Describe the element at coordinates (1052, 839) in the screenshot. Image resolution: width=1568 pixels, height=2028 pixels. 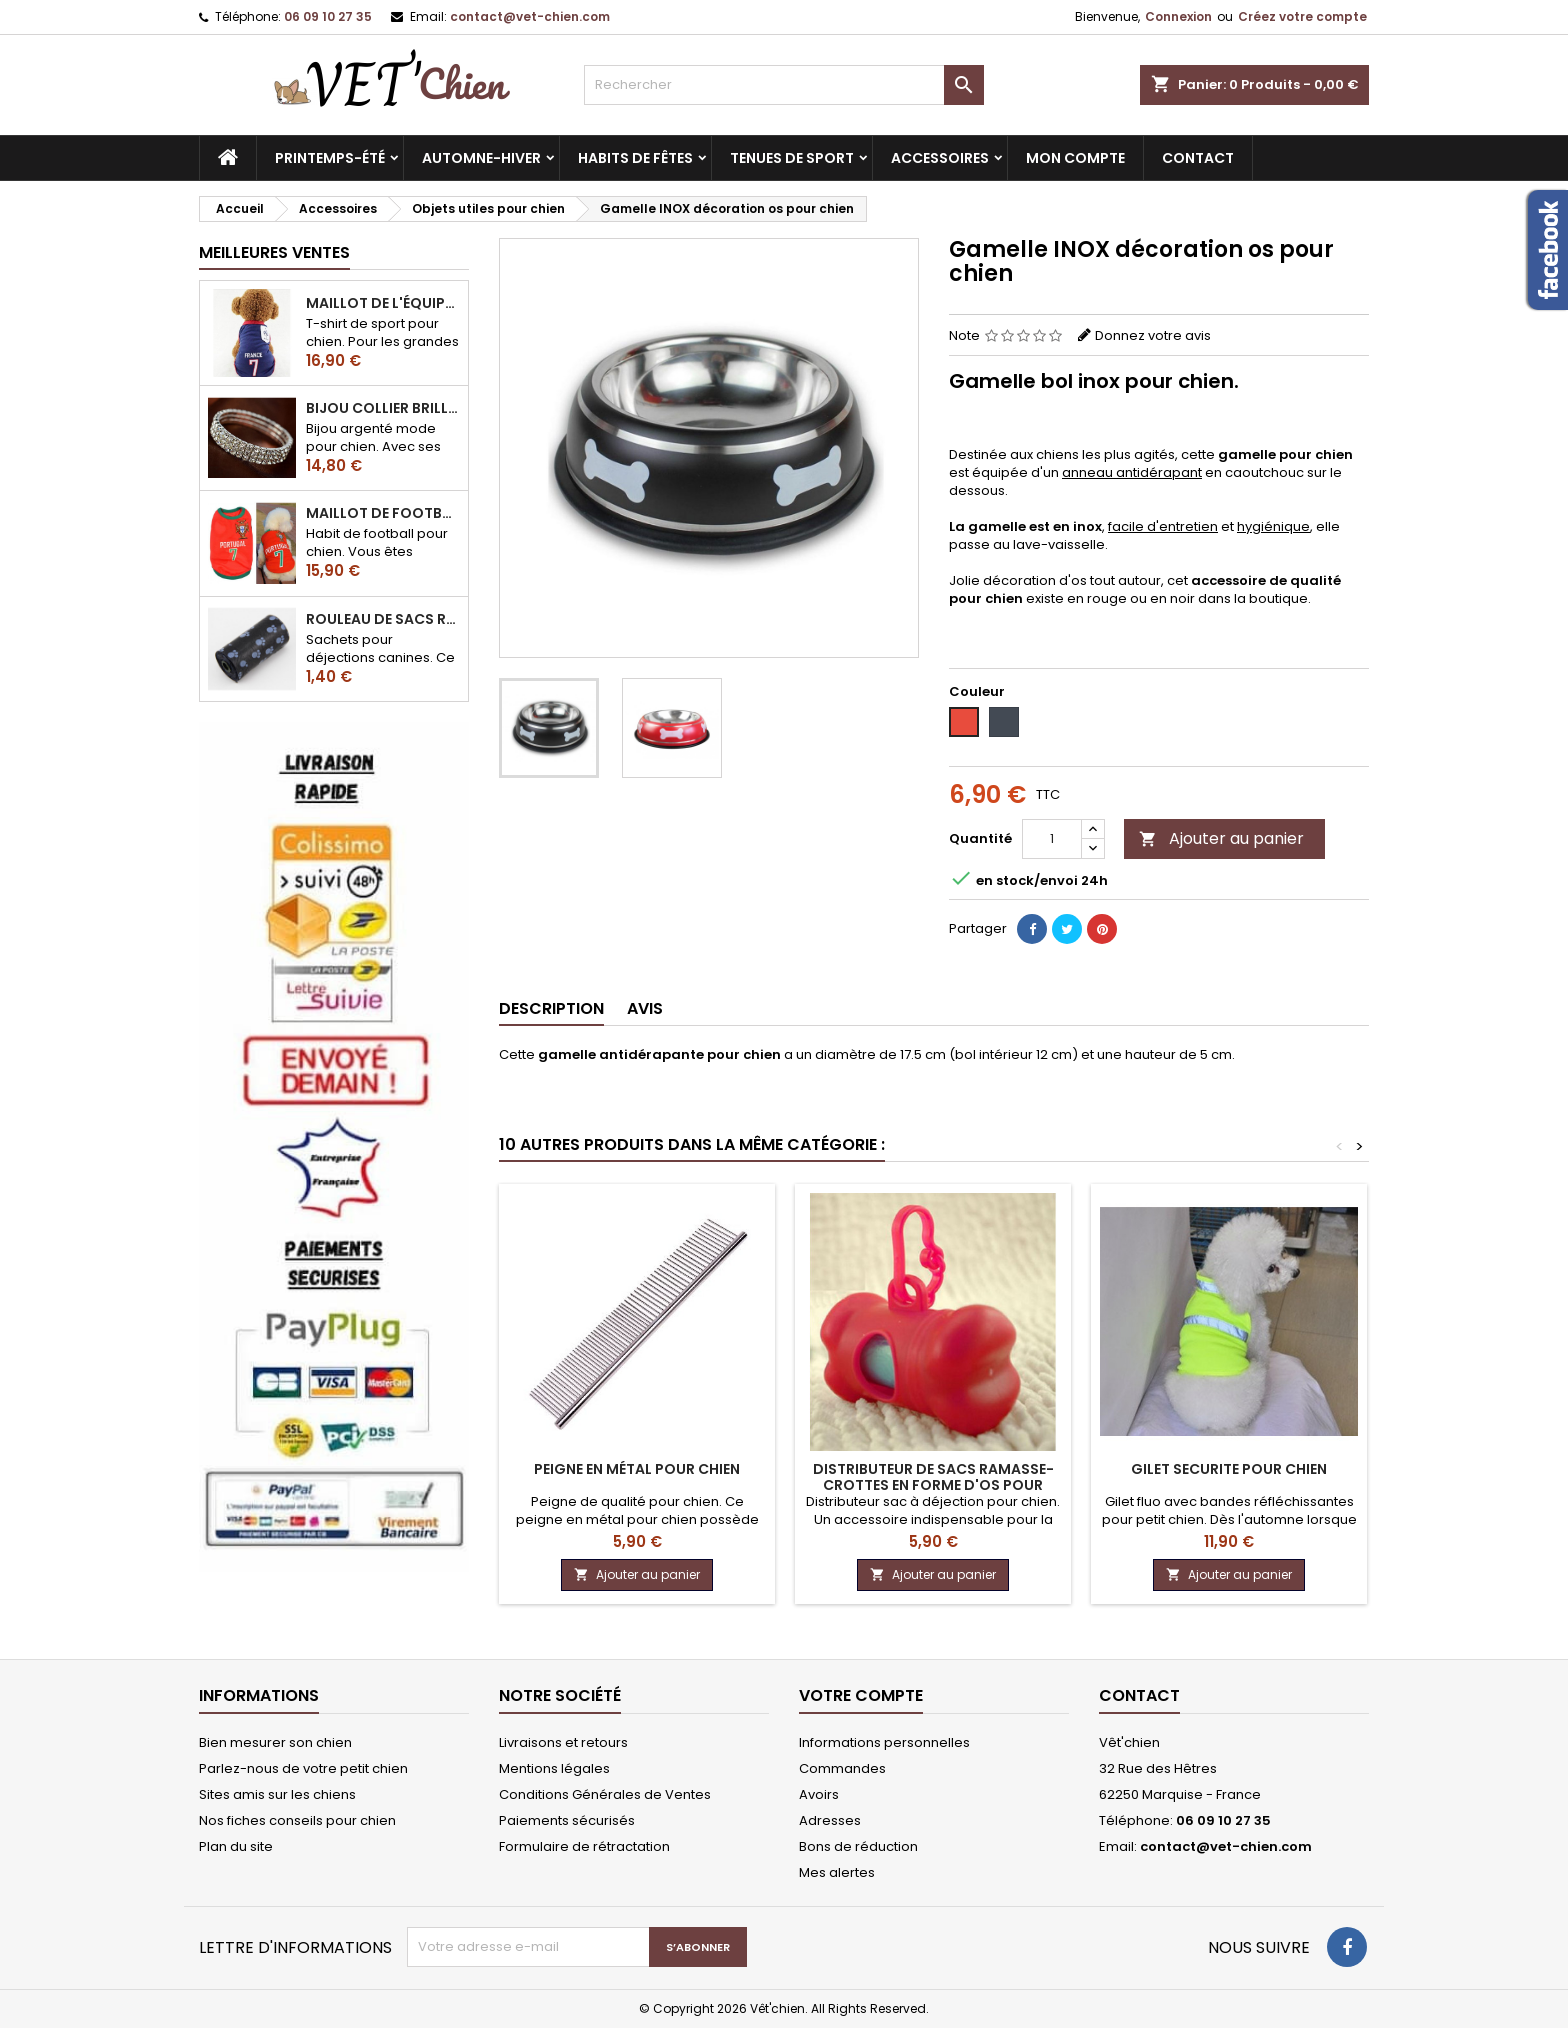
I see `[Quantité]` at that location.